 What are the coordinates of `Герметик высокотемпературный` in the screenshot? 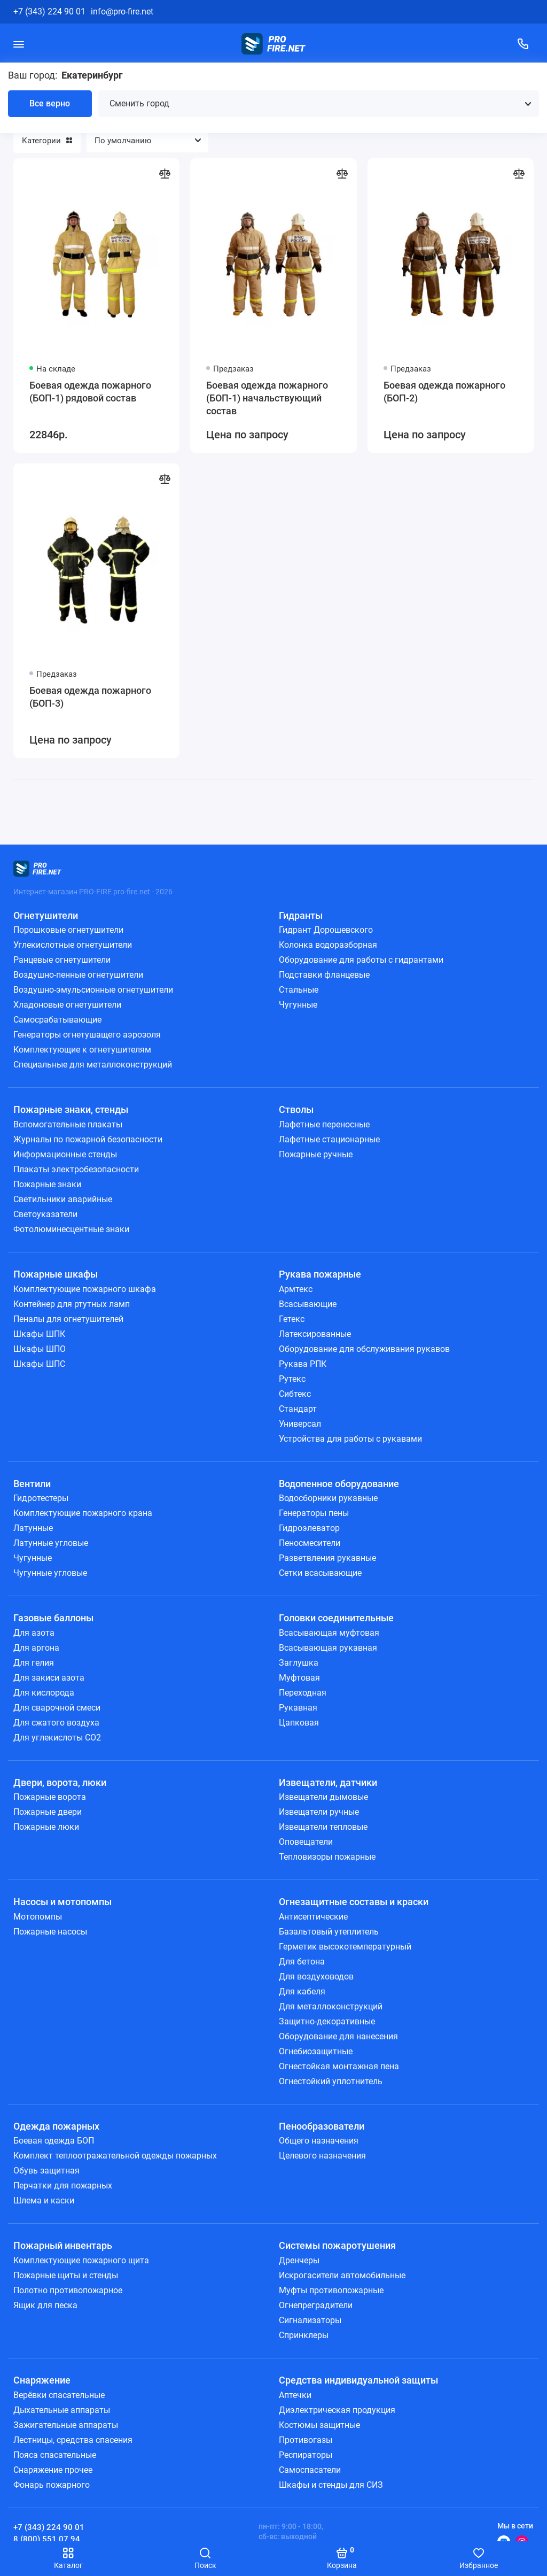 It's located at (345, 1946).